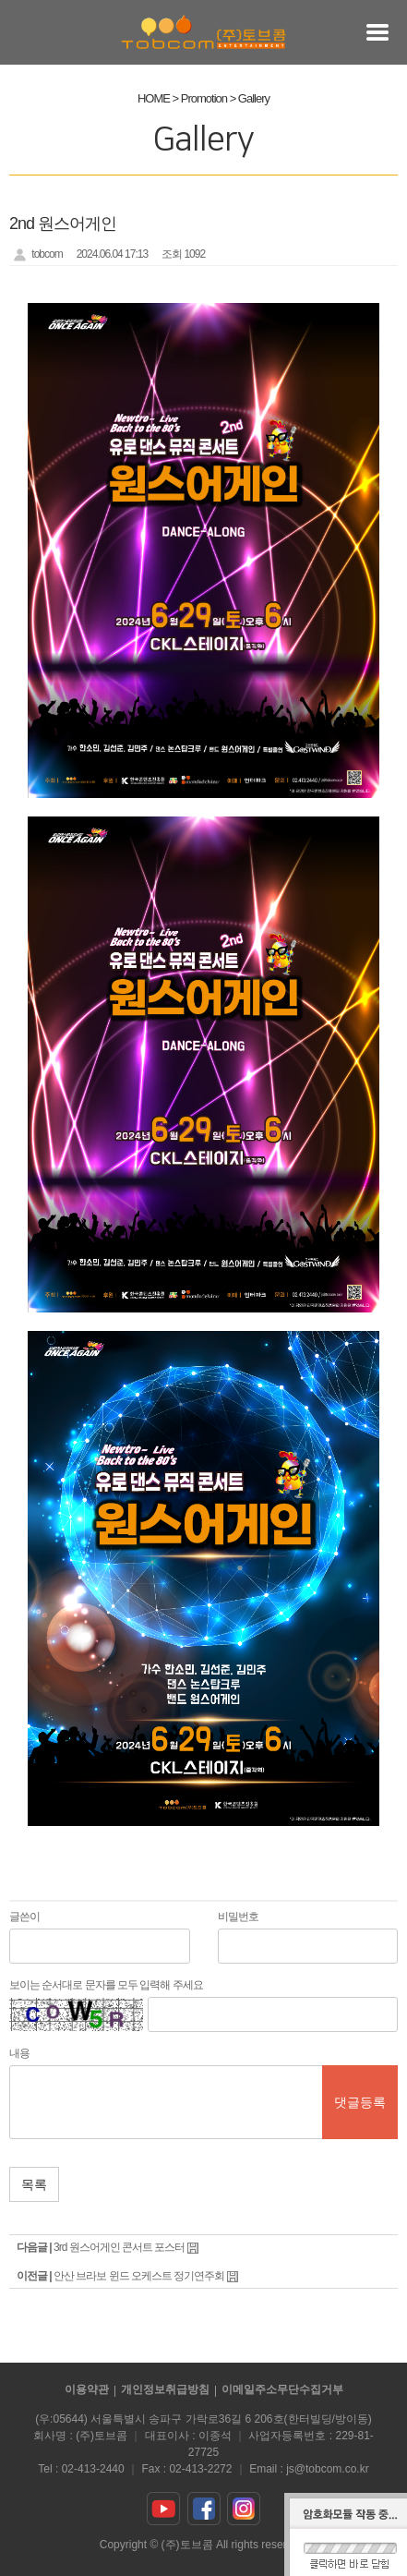 The height and width of the screenshot is (2576, 407). What do you see at coordinates (93, 2468) in the screenshot?
I see `02-413-2440` at bounding box center [93, 2468].